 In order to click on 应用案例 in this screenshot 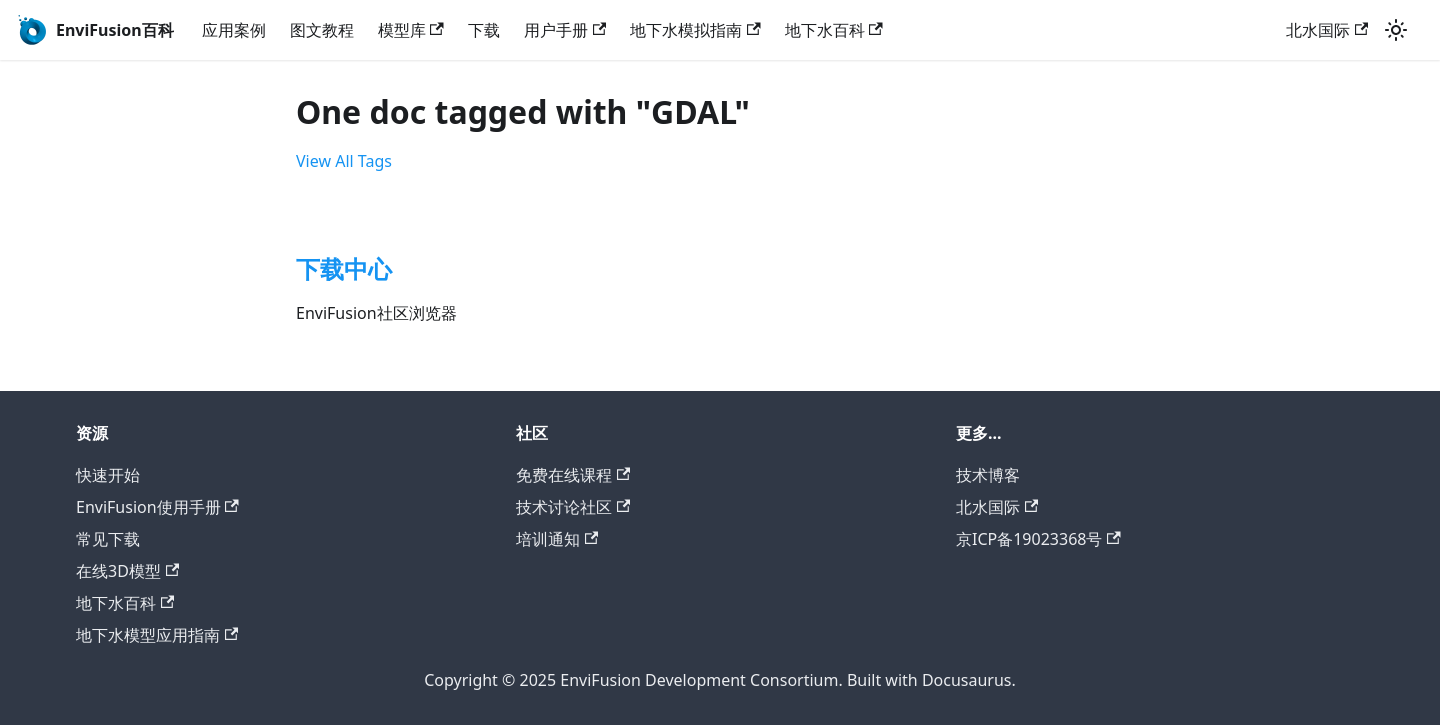, I will do `click(234, 30)`.